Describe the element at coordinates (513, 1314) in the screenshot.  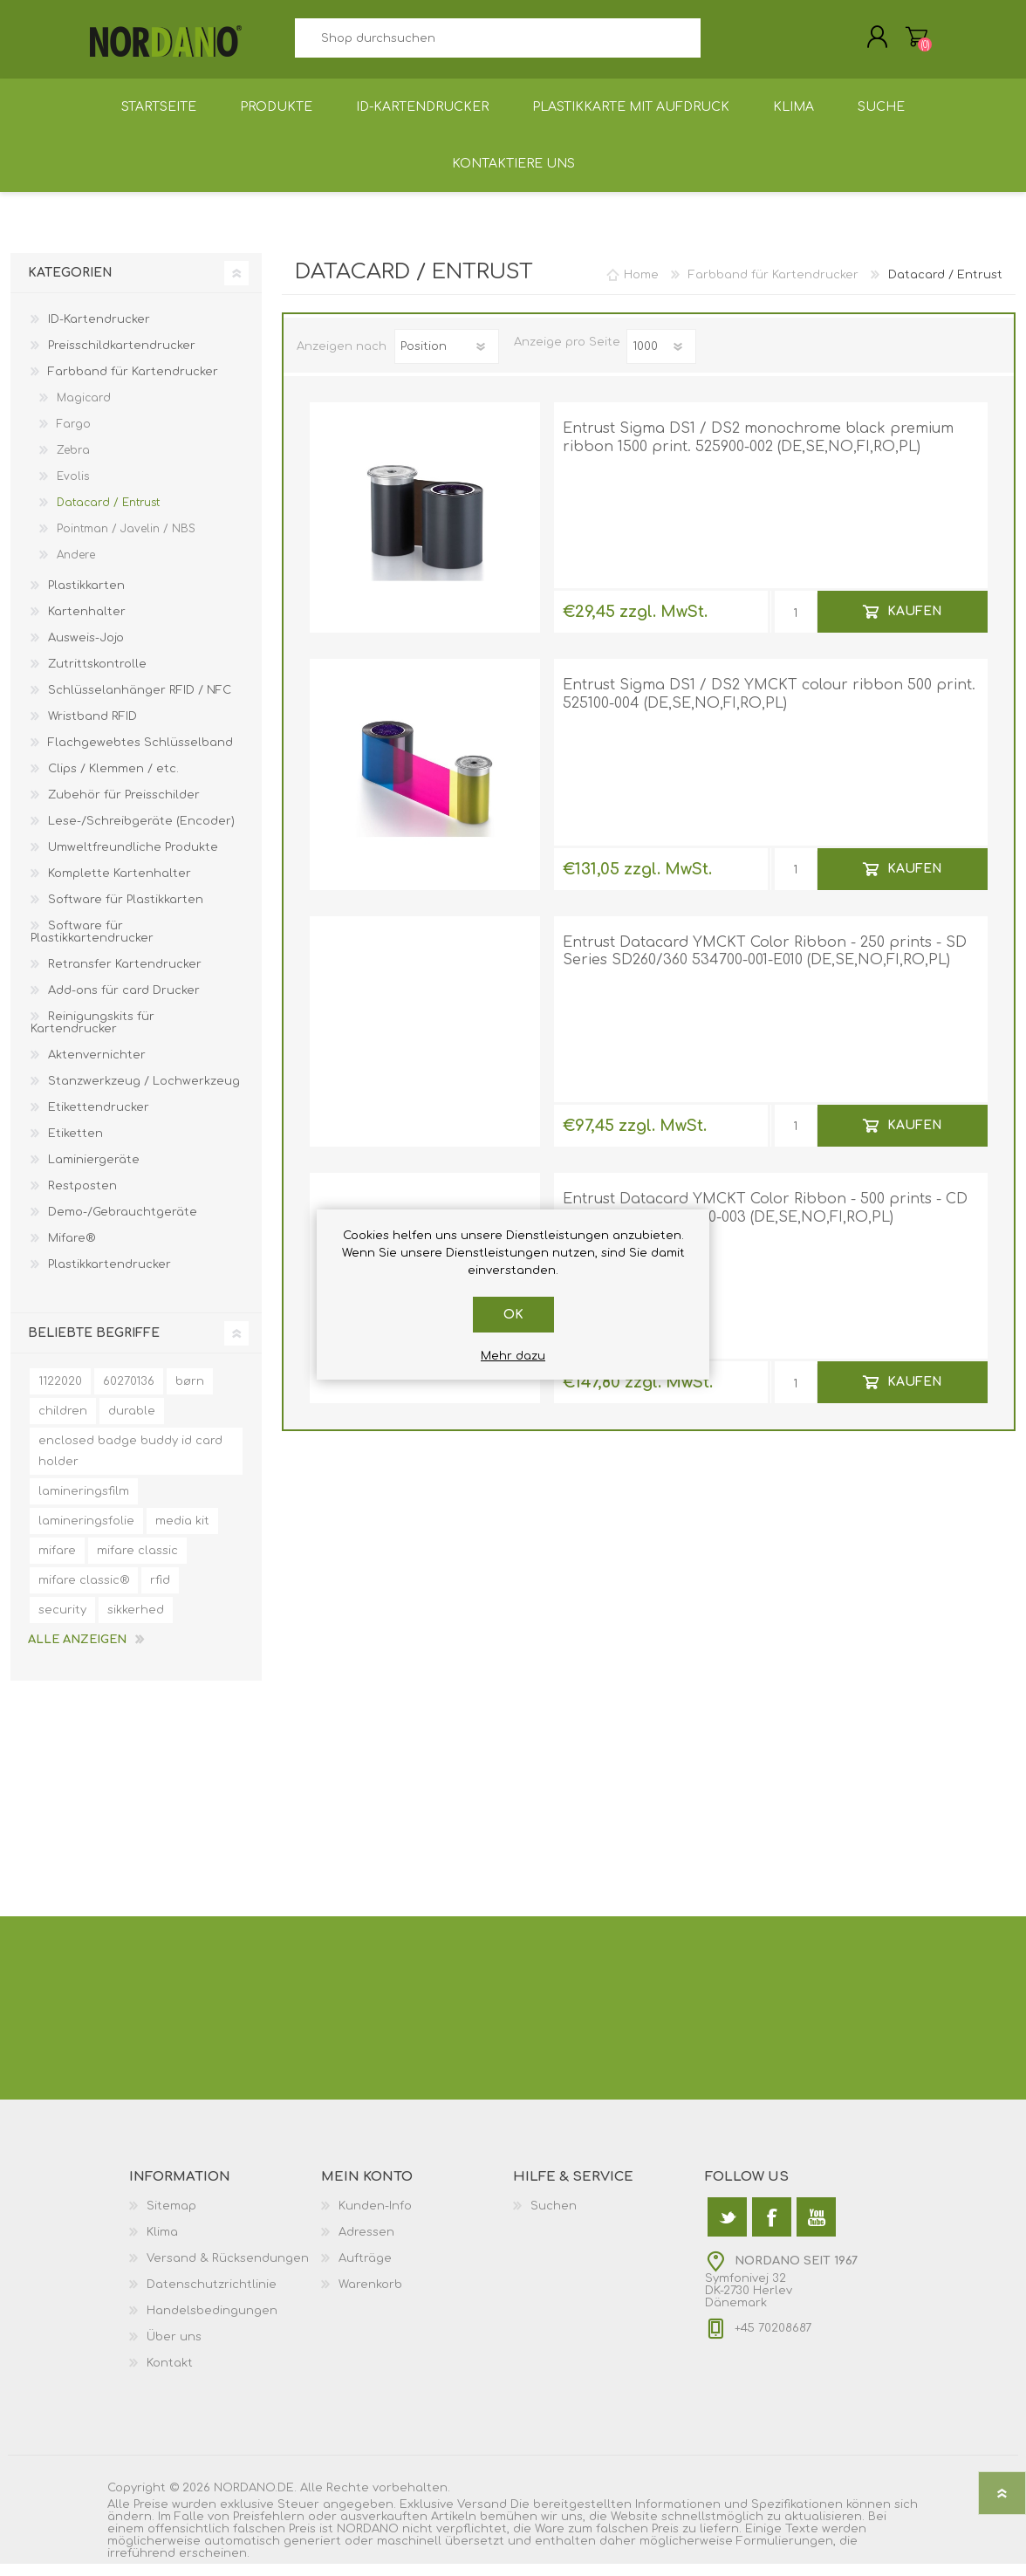
I see `OK` at that location.